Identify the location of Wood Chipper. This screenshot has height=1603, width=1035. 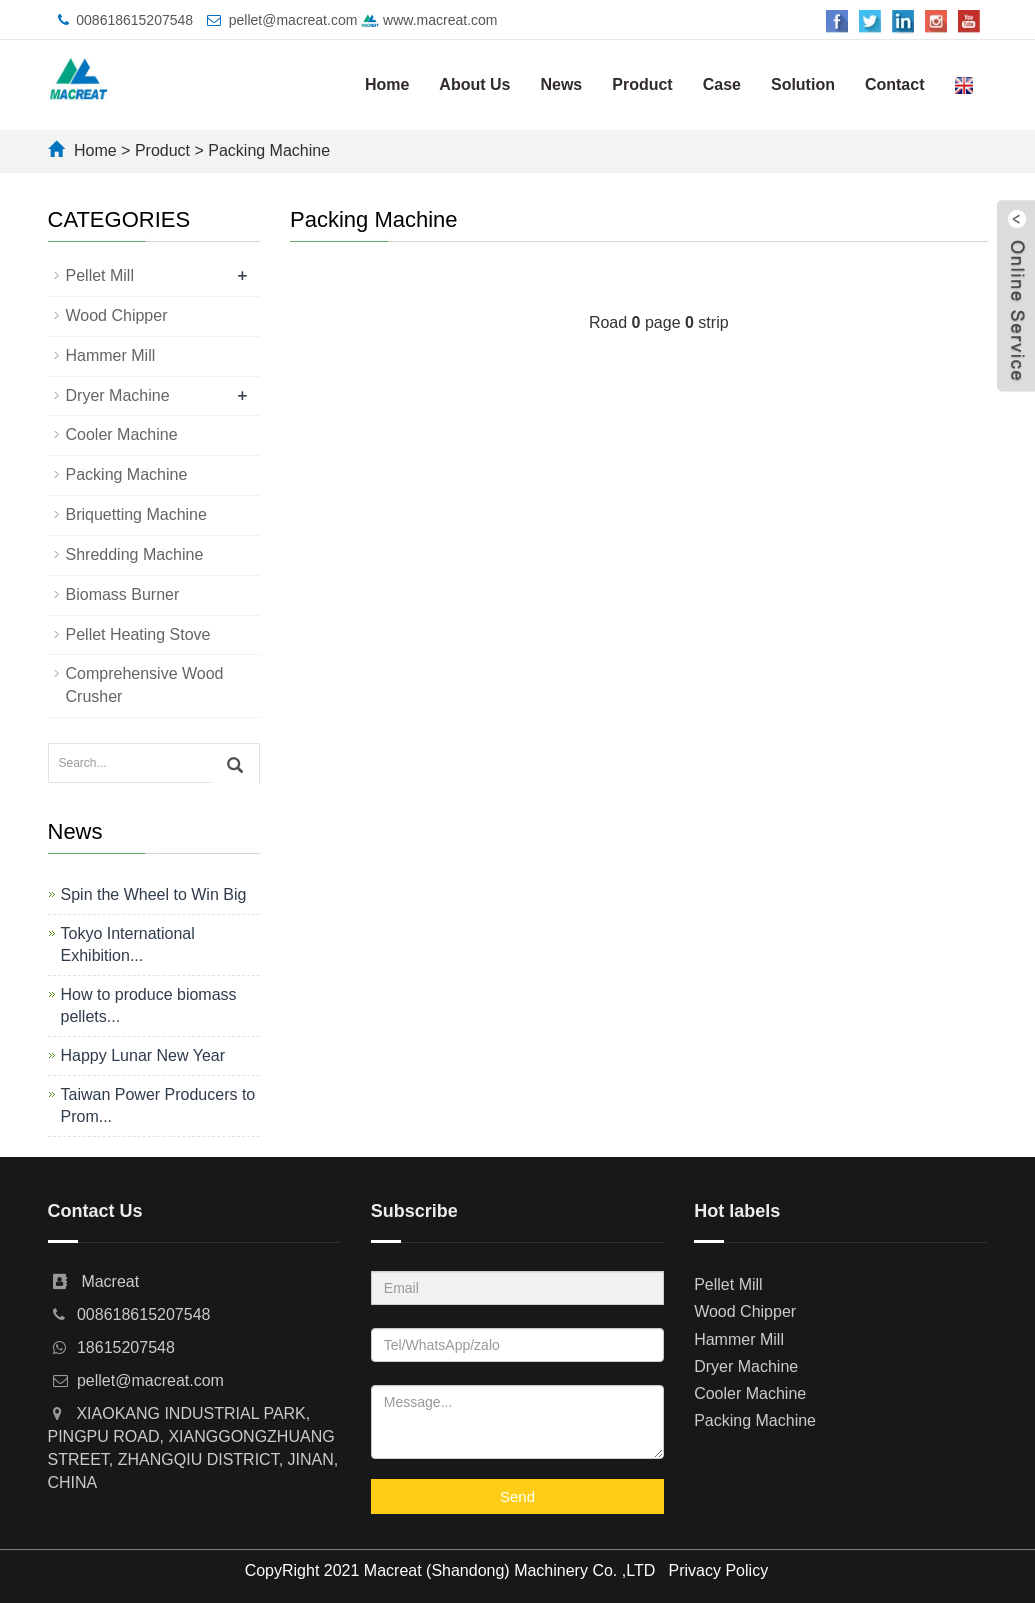
(117, 315).